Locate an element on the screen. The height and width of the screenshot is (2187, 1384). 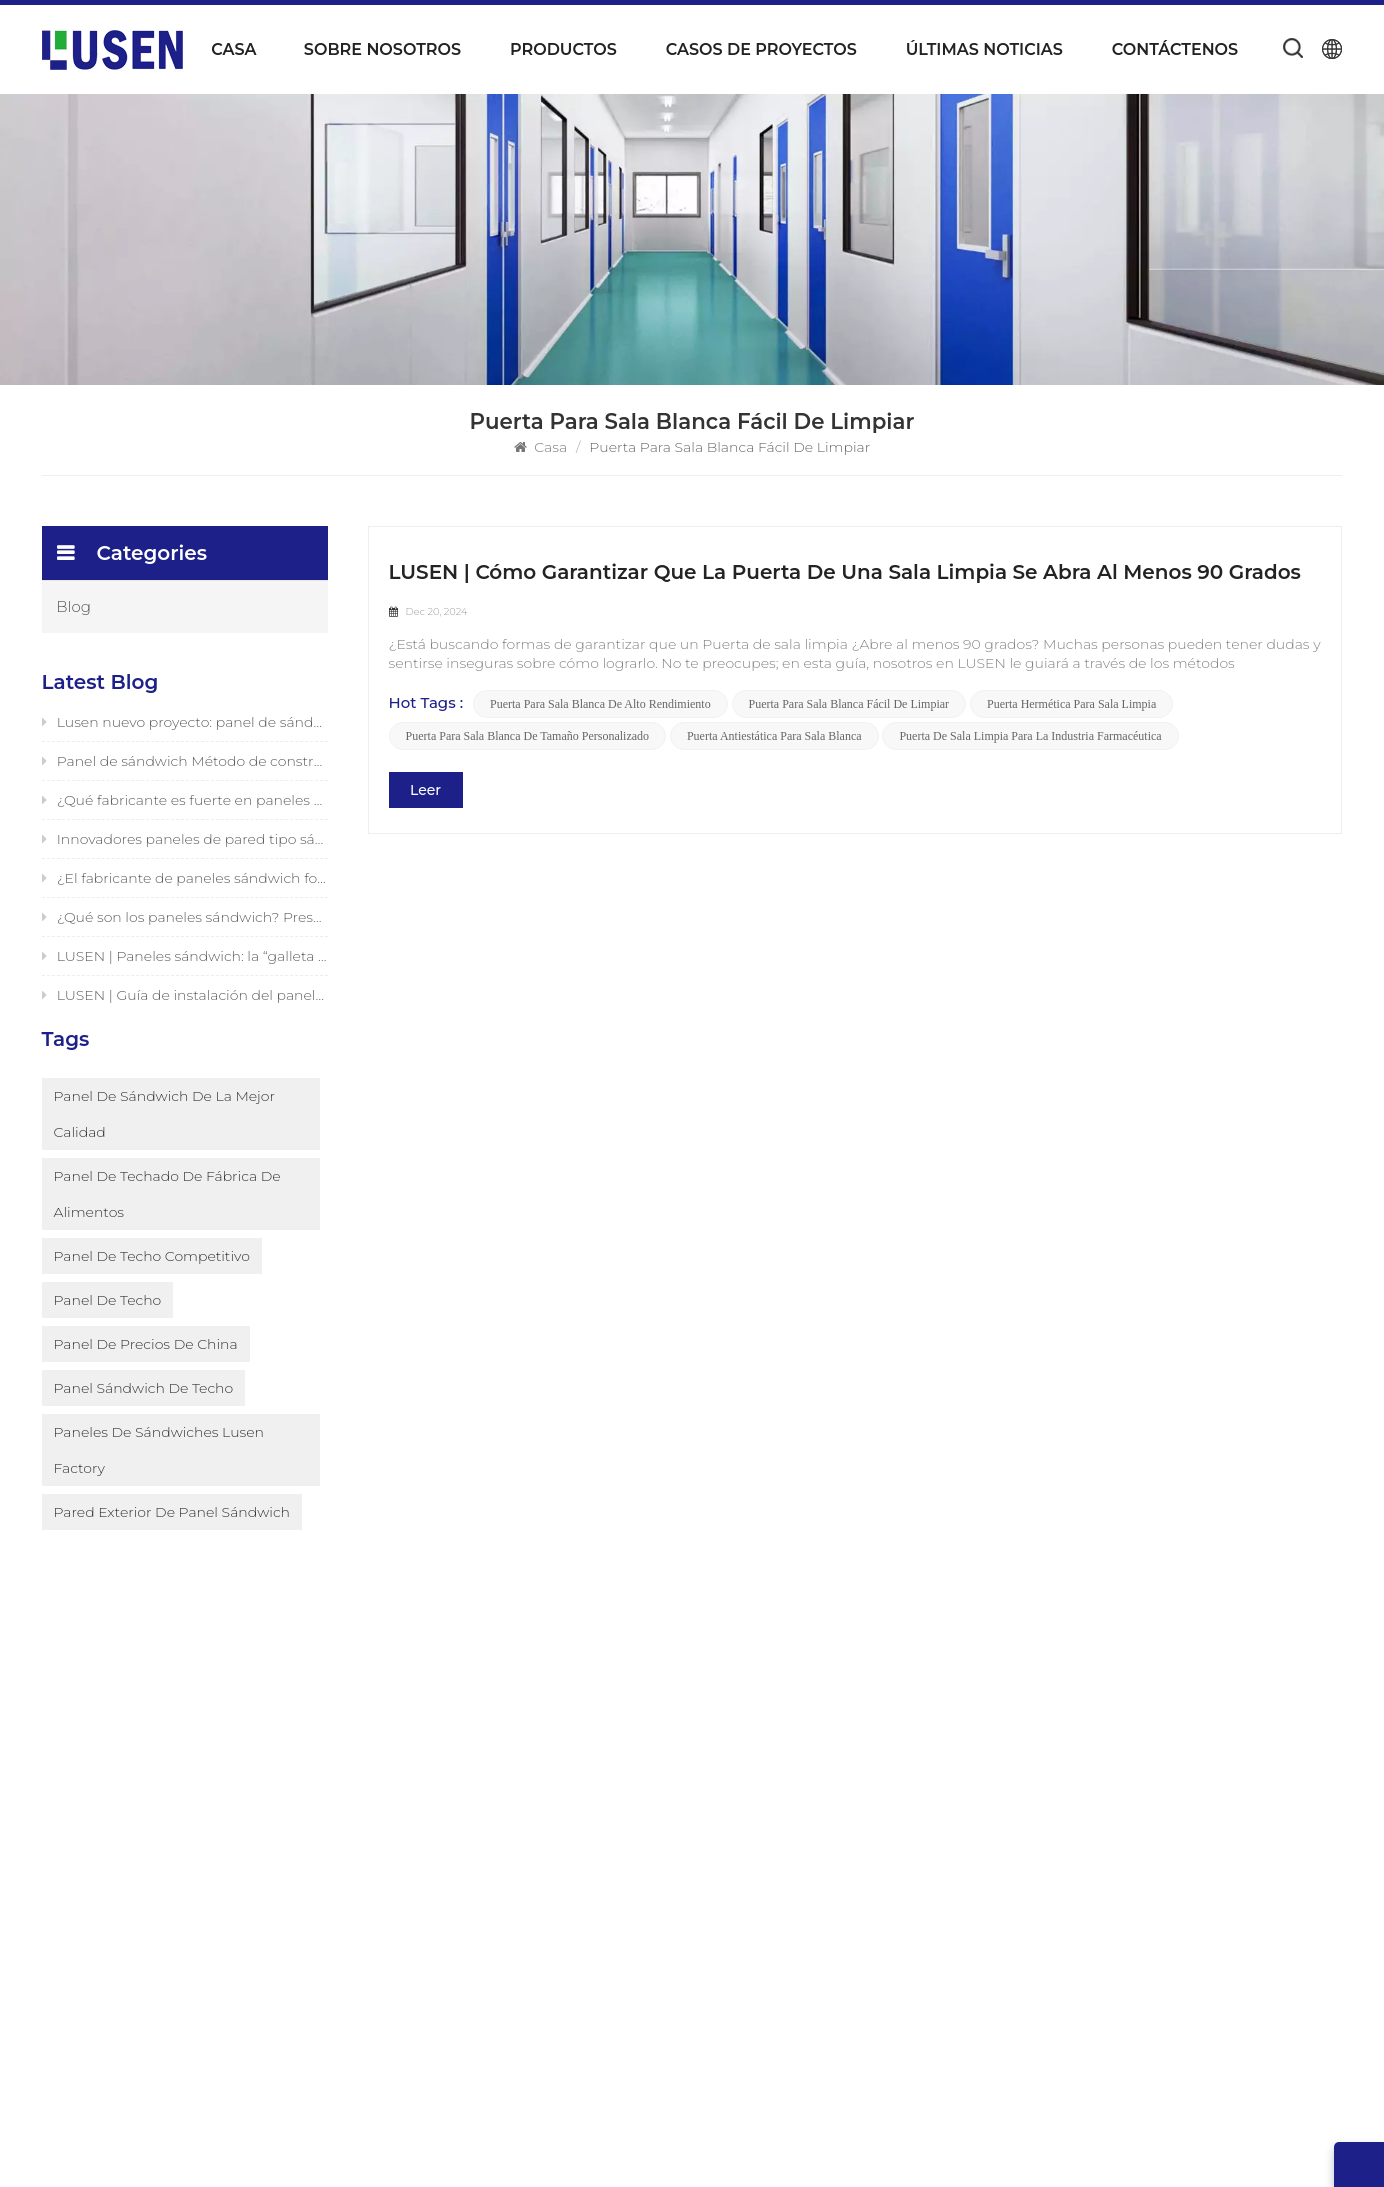
paneles de sándwiches Lusen Factory is located at coordinates (159, 1481).